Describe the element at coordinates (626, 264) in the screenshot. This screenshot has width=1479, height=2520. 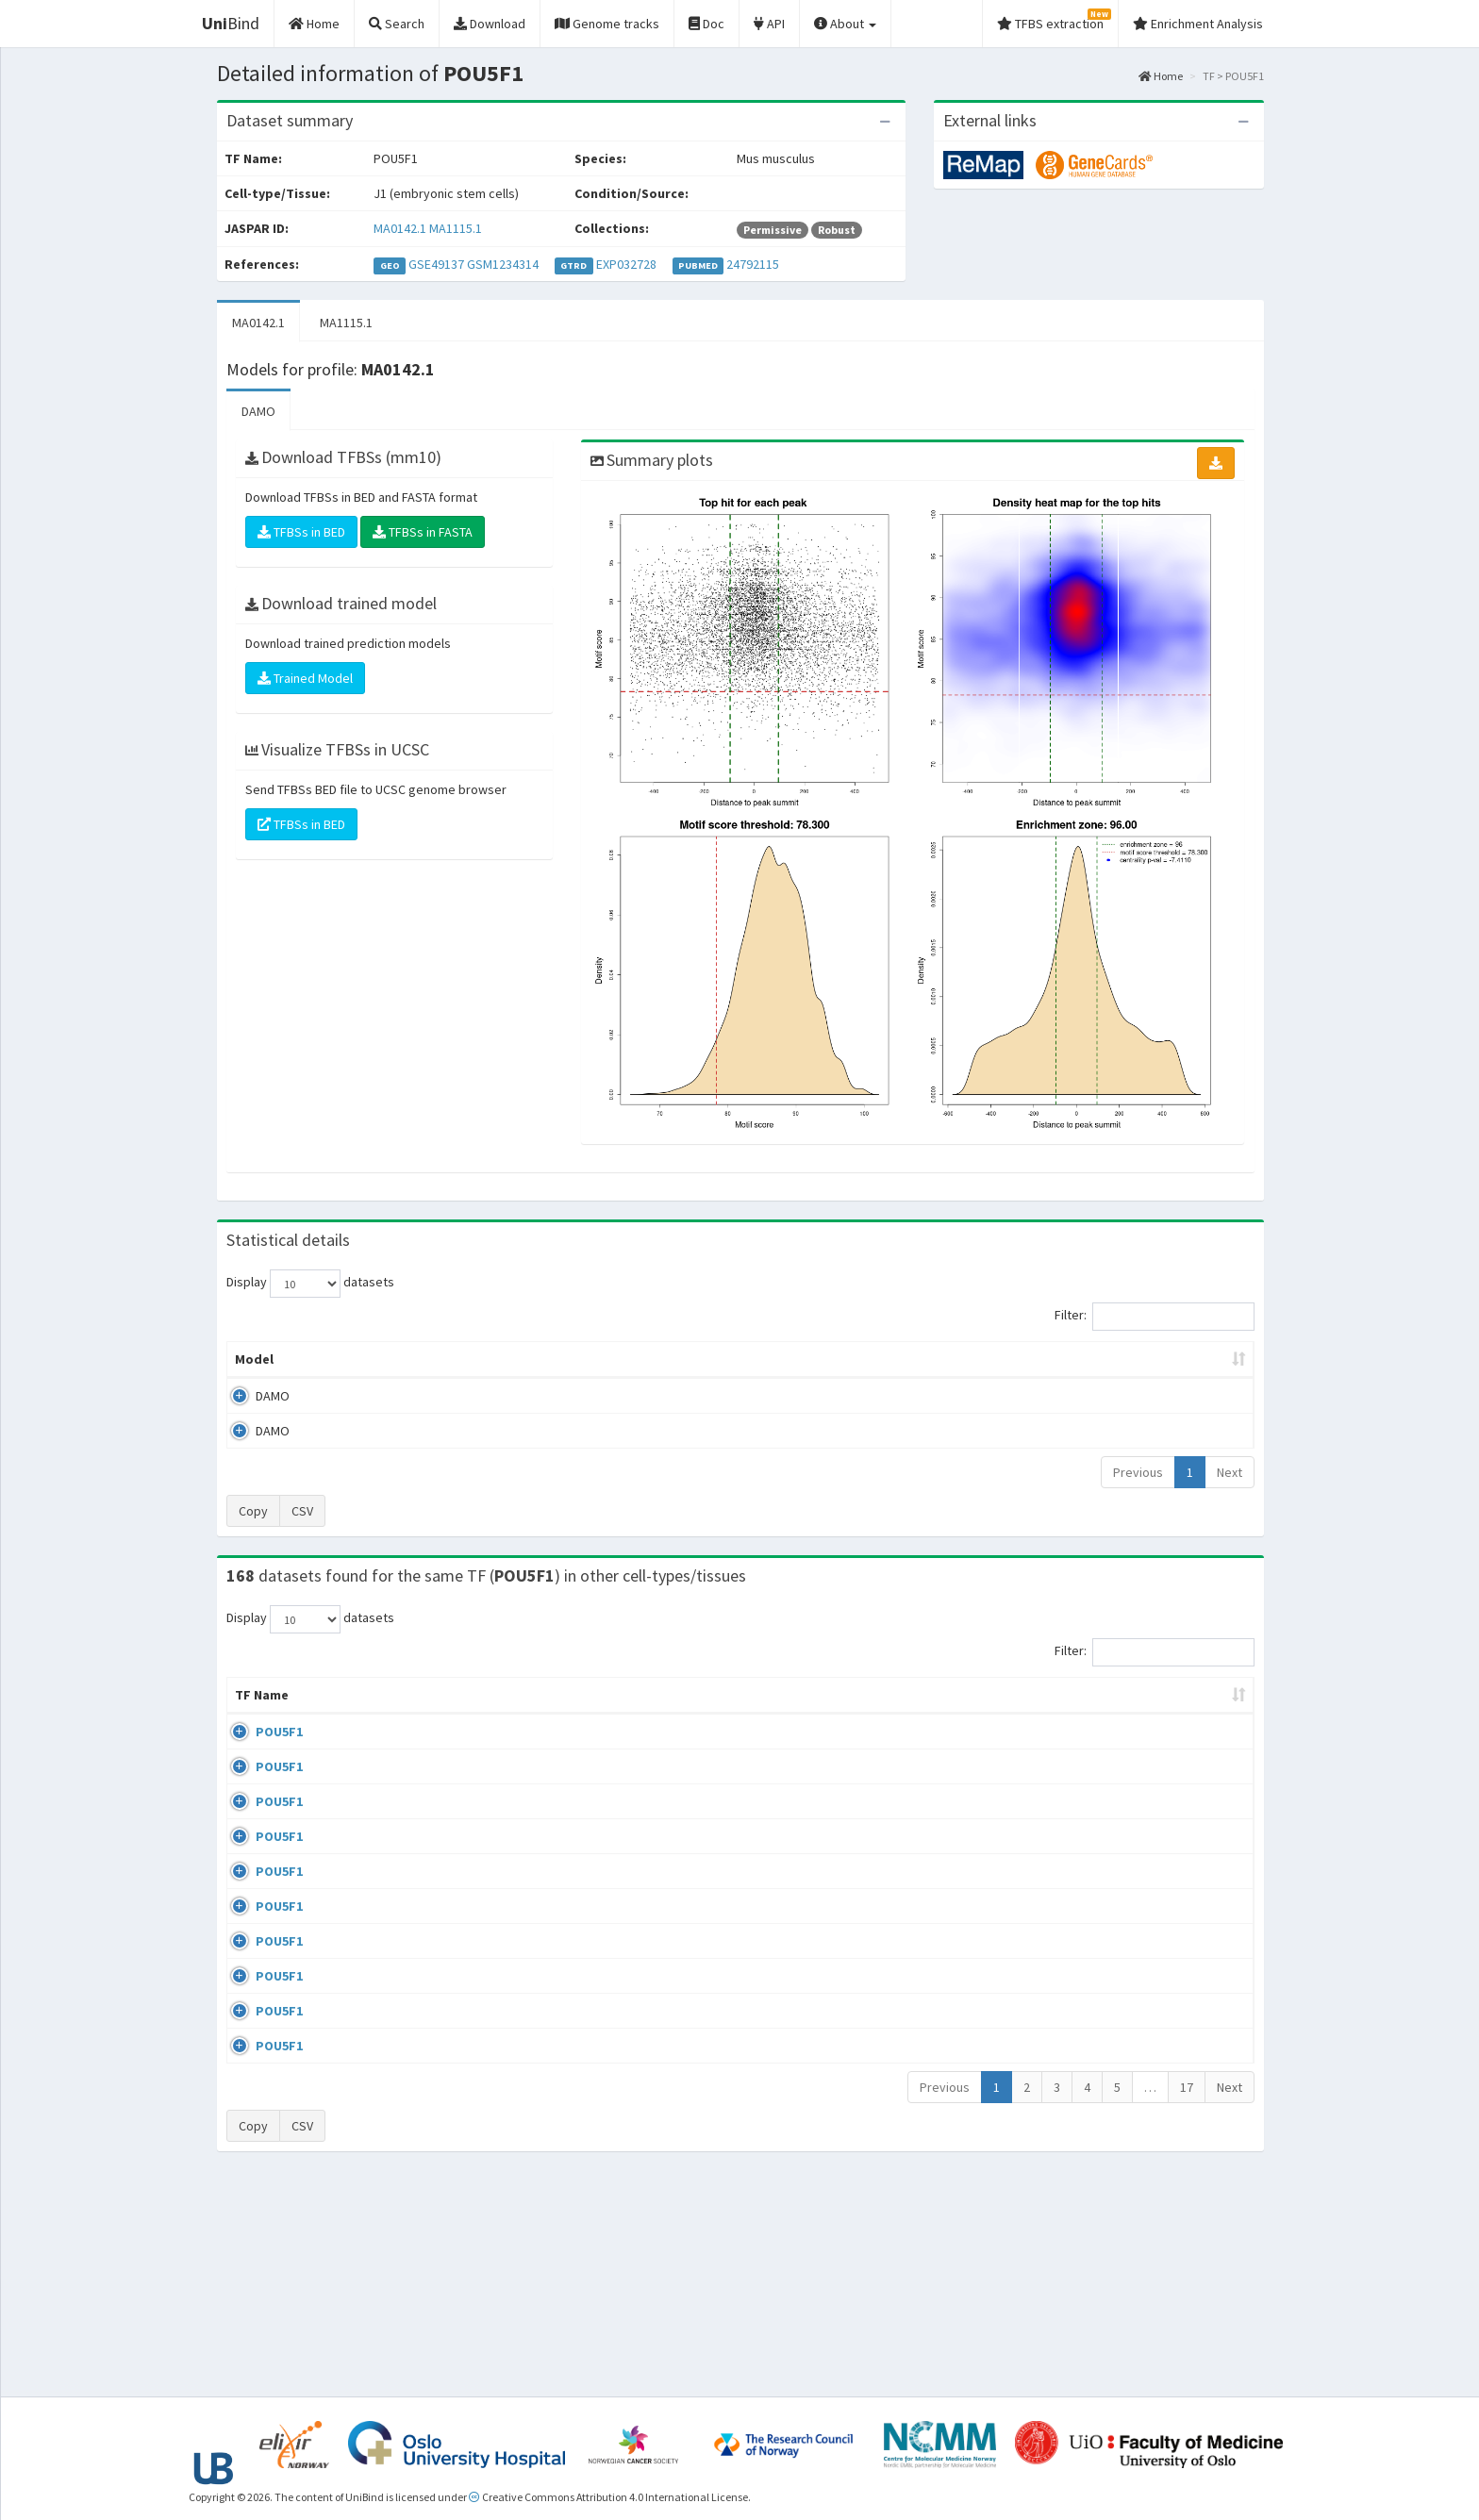
I see `EXP032728` at that location.